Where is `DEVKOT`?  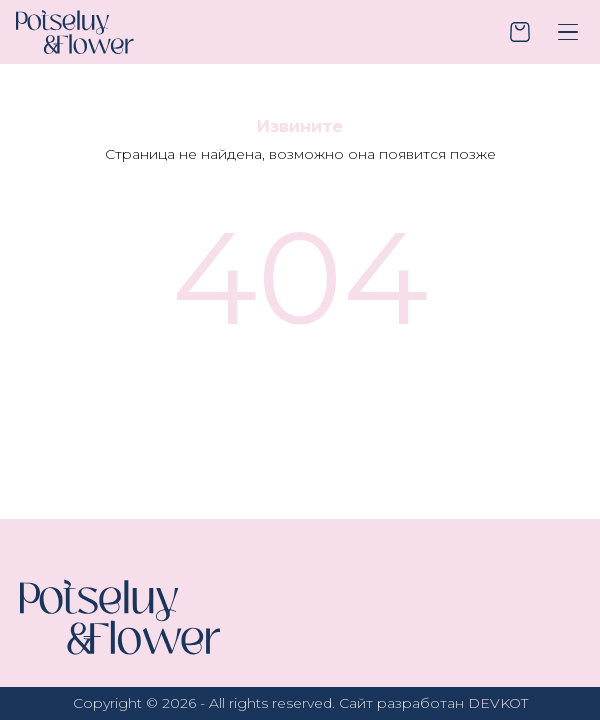 DEVKOT is located at coordinates (498, 703).